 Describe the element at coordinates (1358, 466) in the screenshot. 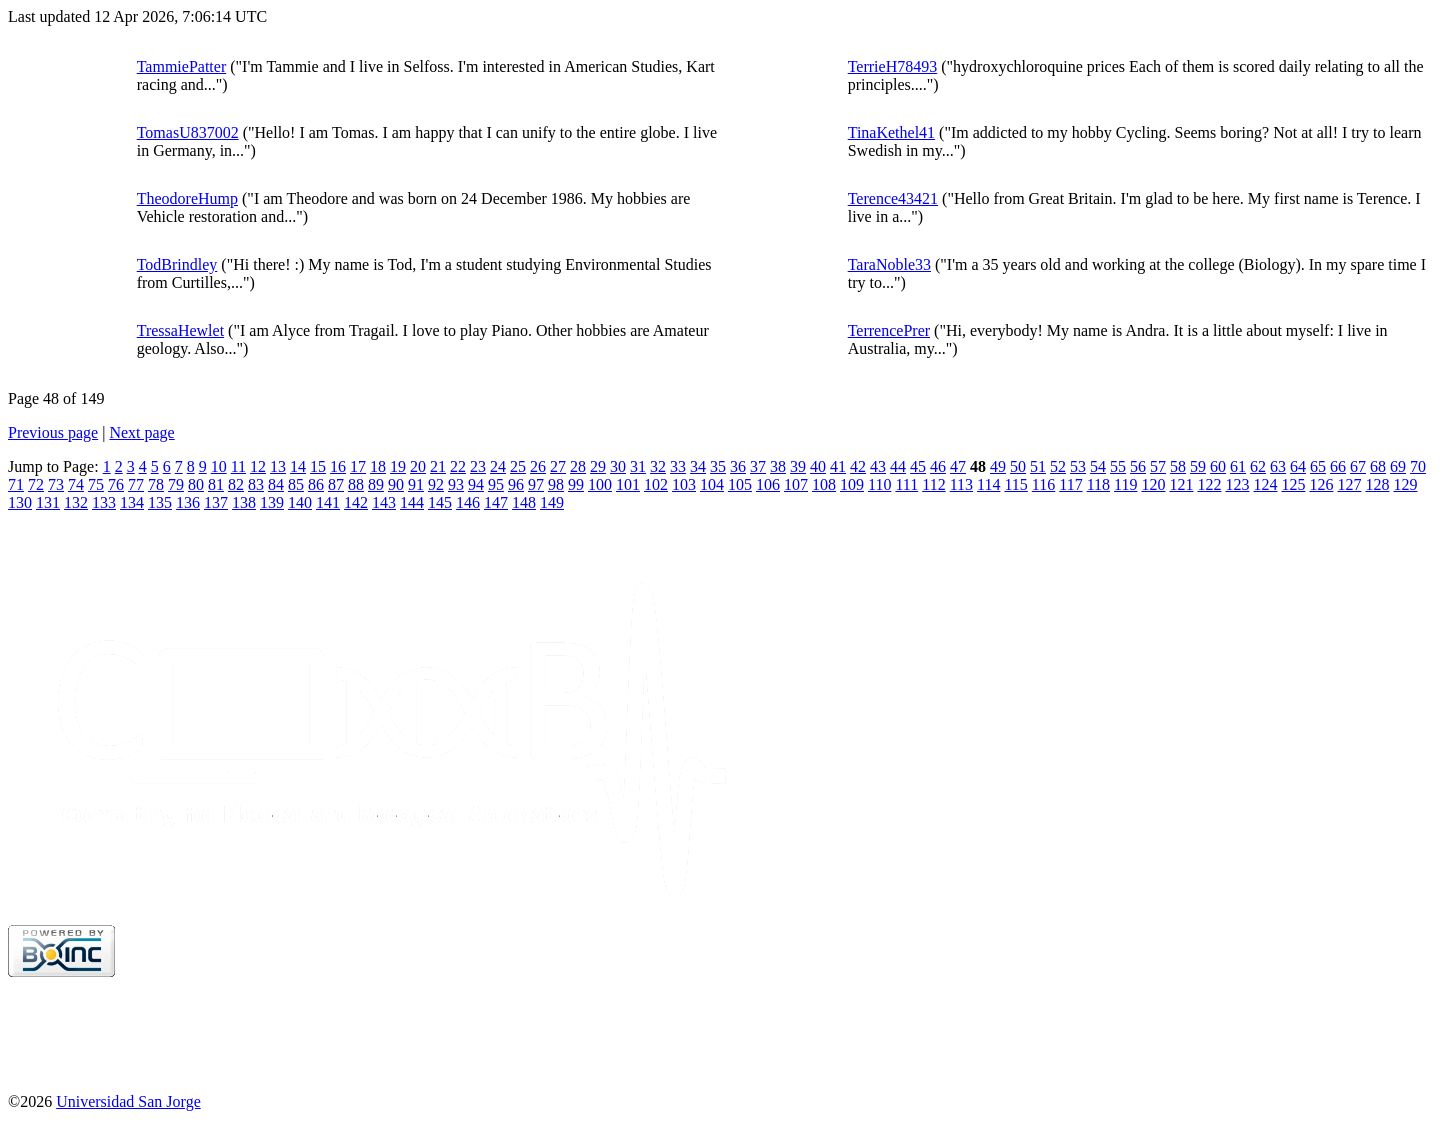

I see `67` at that location.